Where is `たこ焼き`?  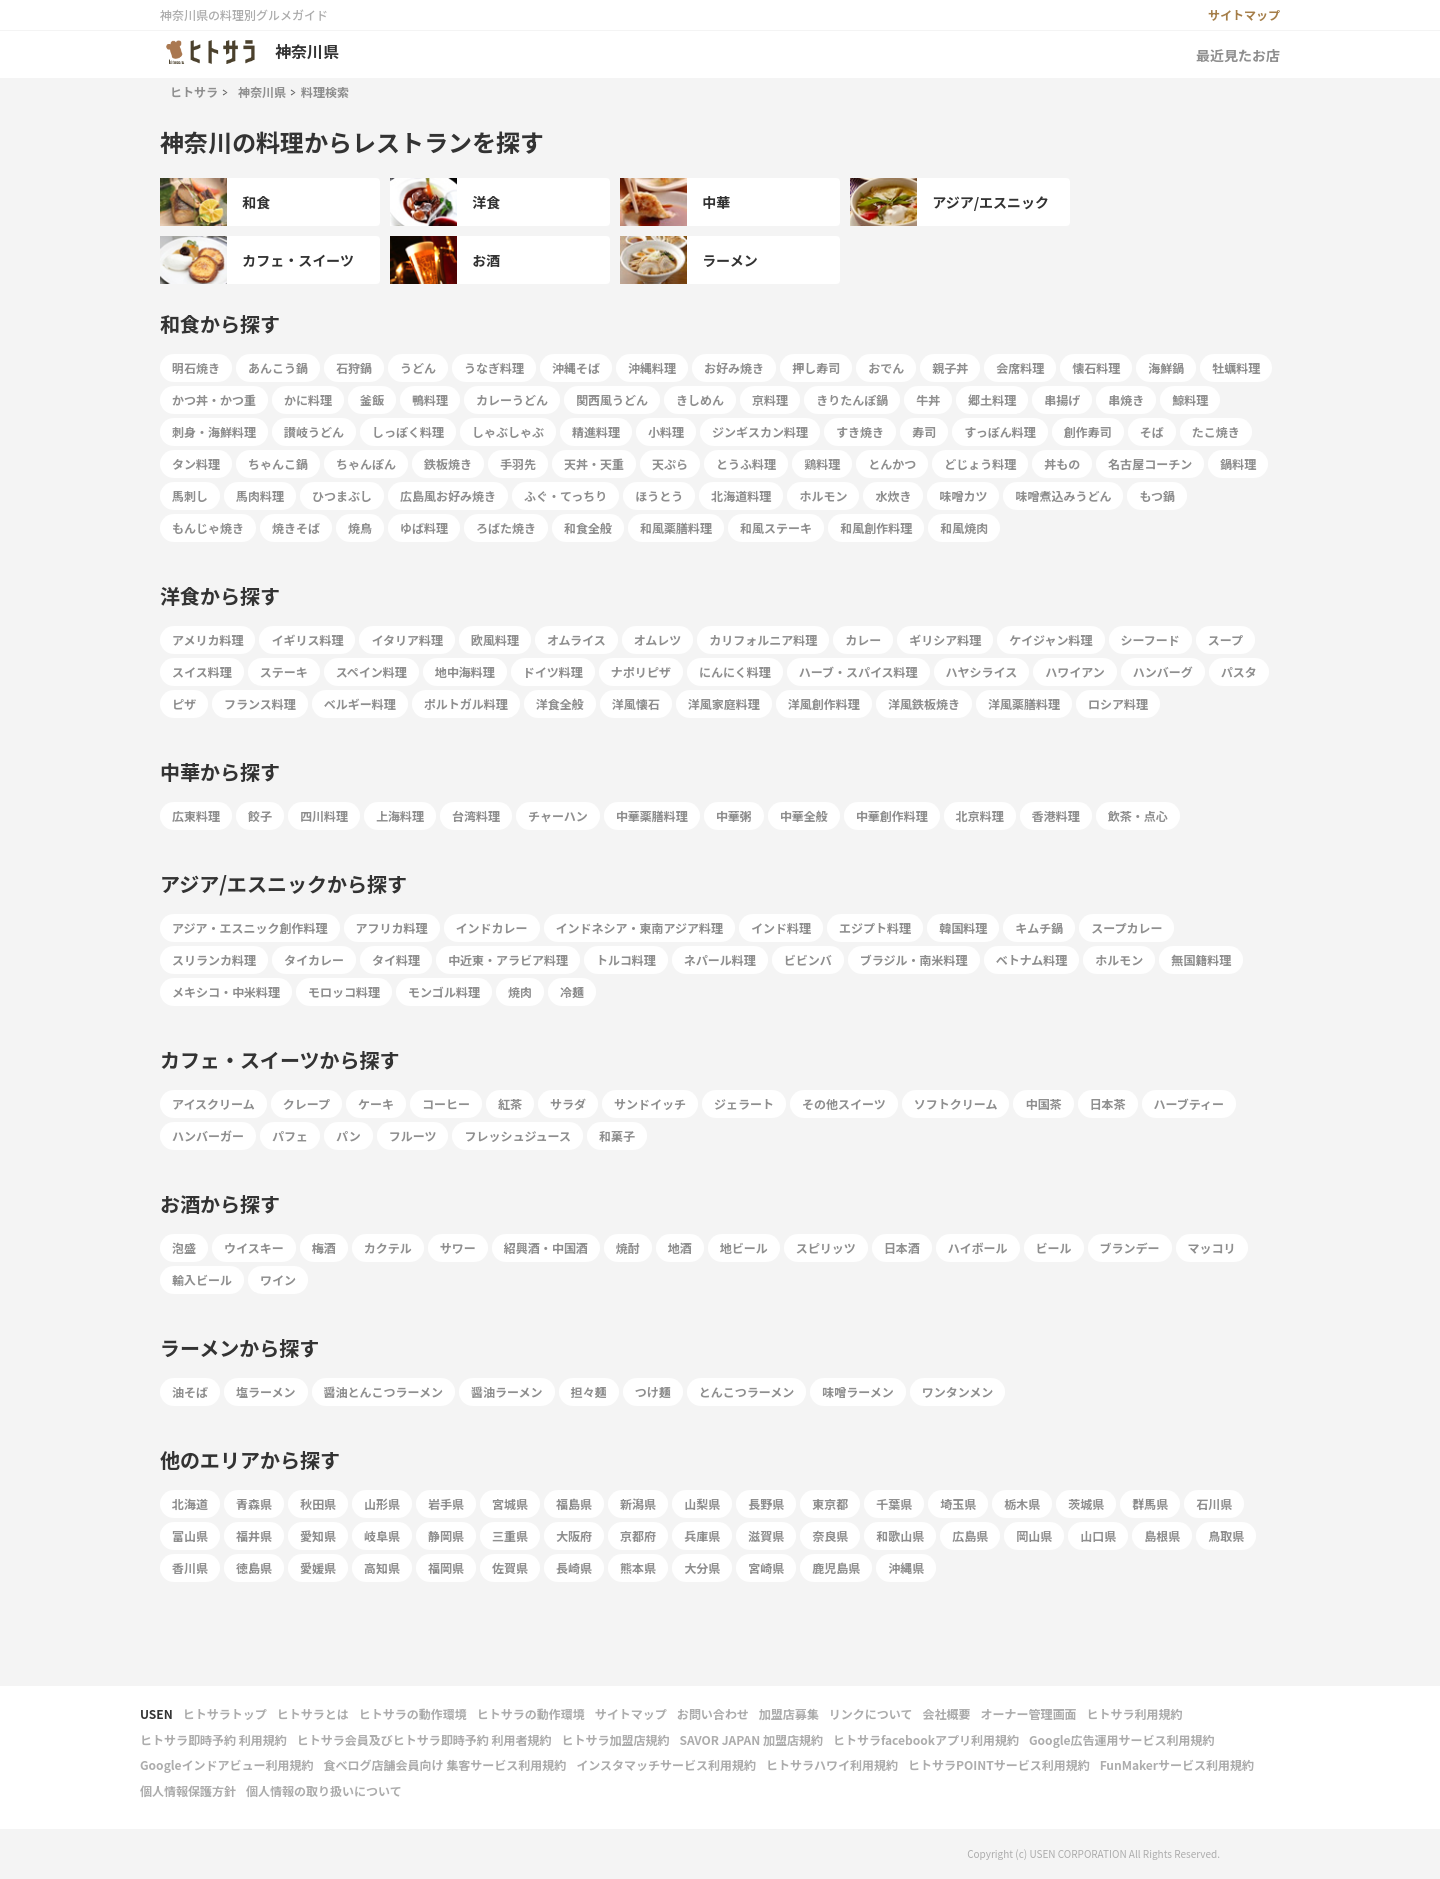
たこ焼き is located at coordinates (1216, 431).